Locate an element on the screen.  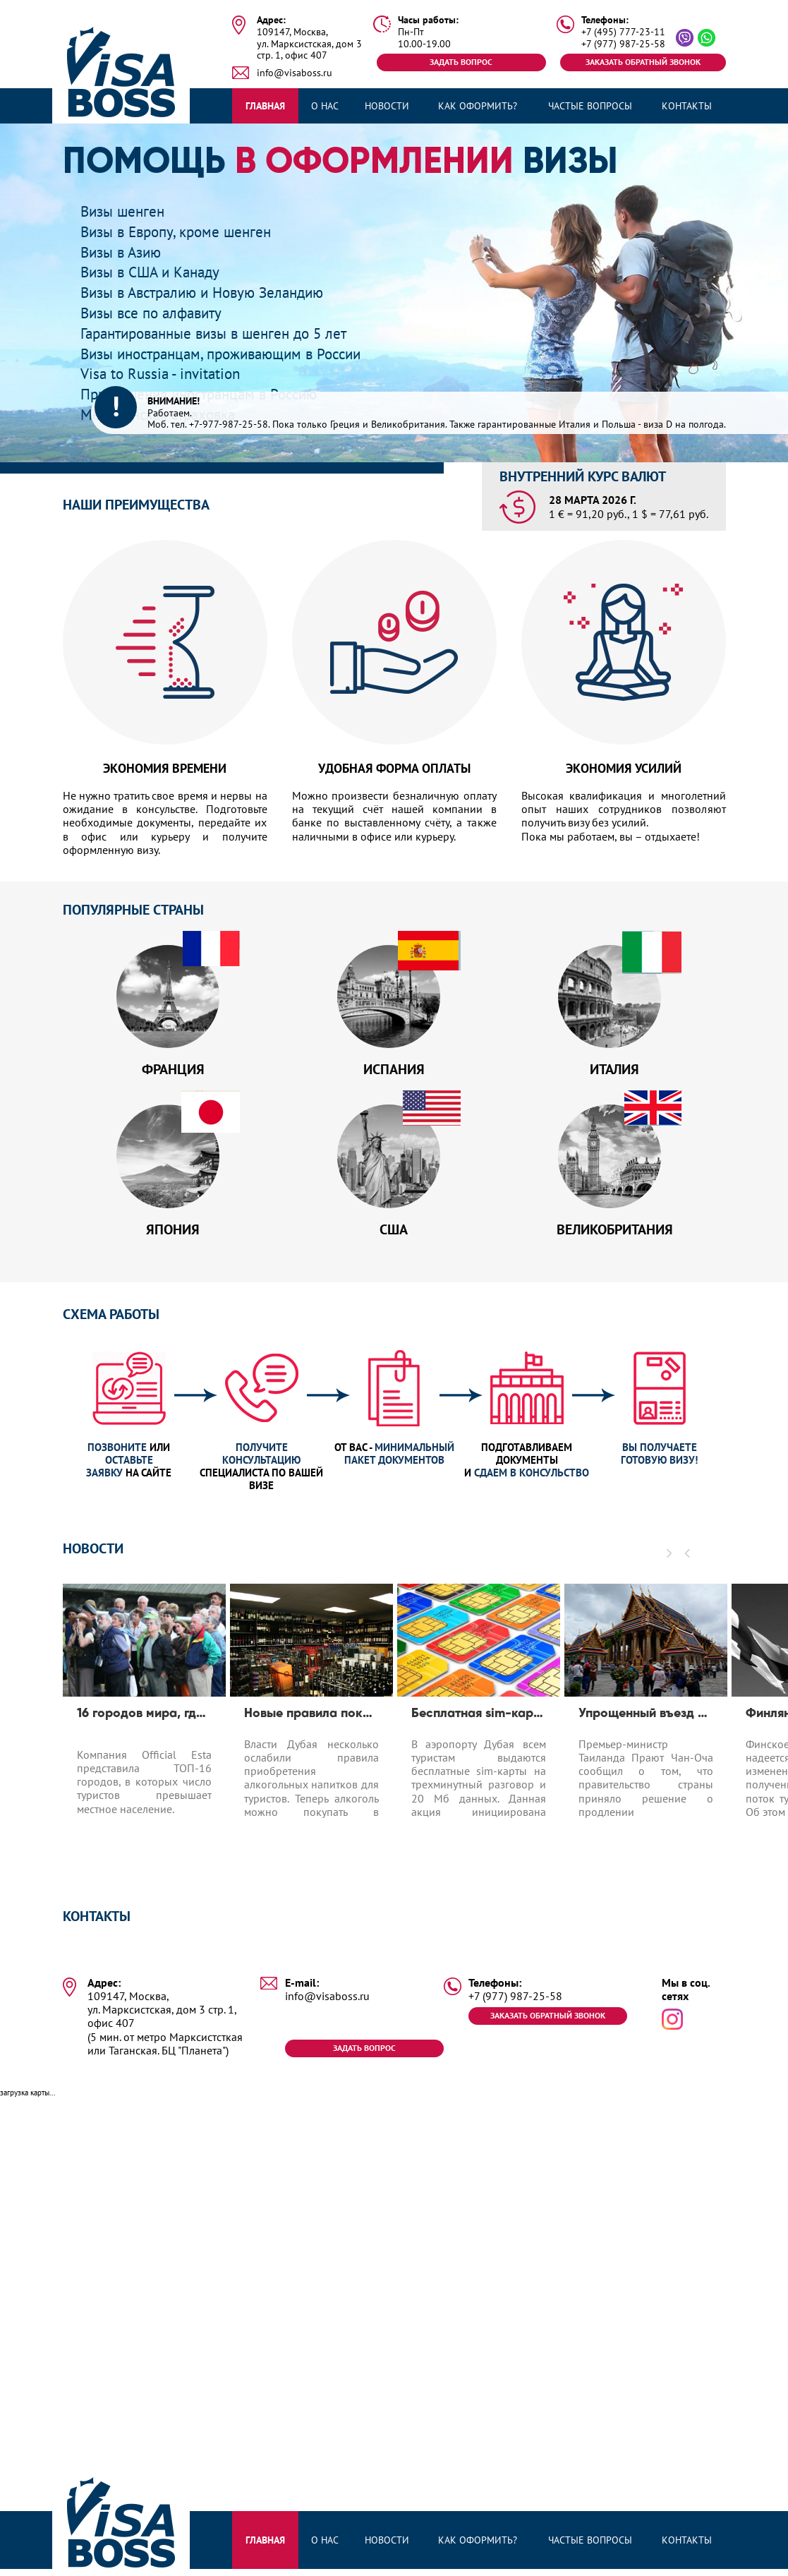
[button] is located at coordinates (688, 1572).